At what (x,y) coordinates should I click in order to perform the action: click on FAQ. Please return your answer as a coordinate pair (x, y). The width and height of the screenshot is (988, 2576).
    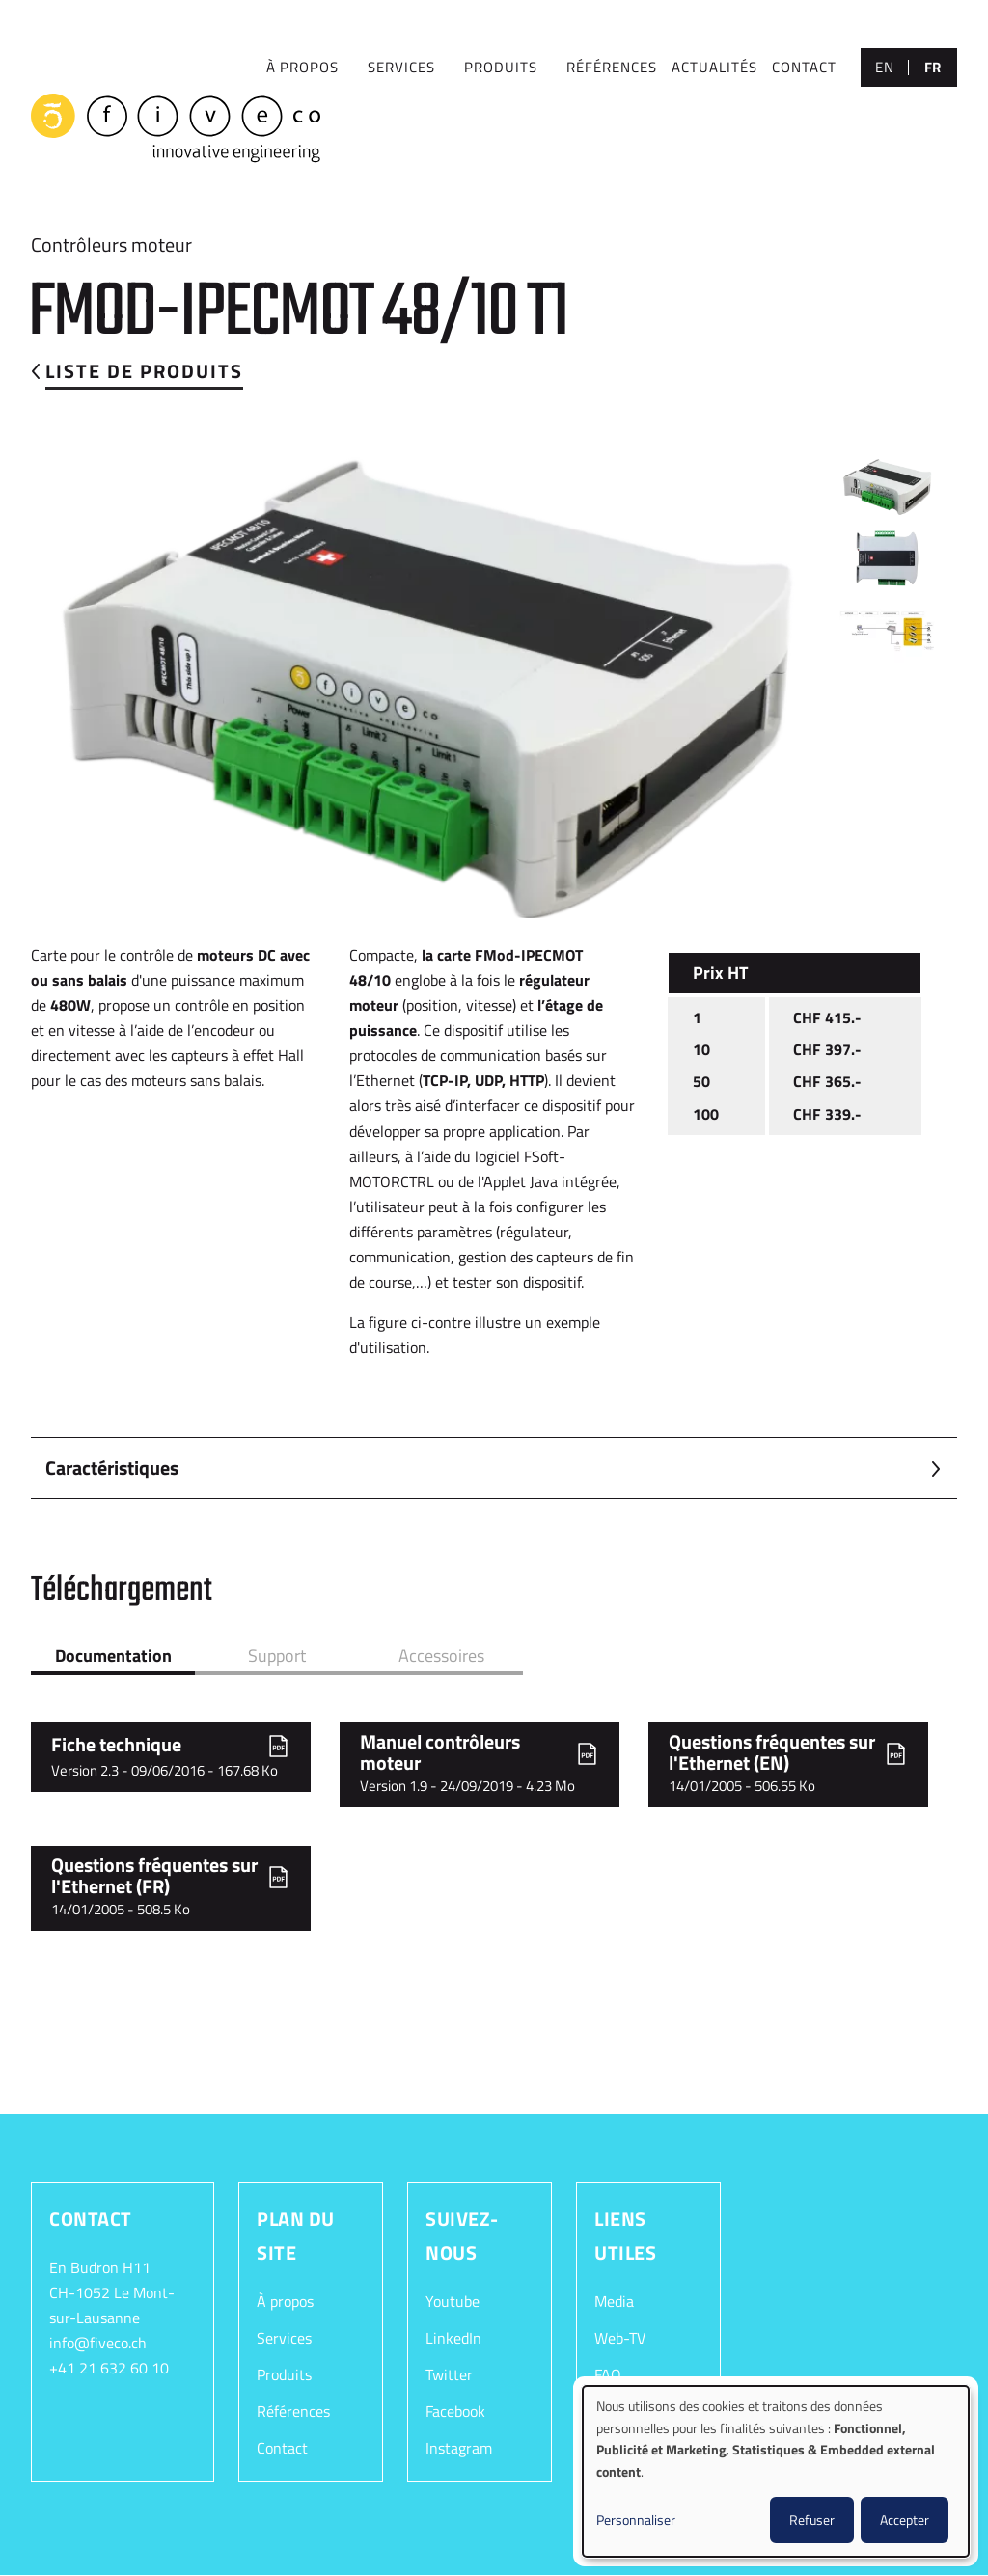
    Looking at the image, I should click on (607, 2374).